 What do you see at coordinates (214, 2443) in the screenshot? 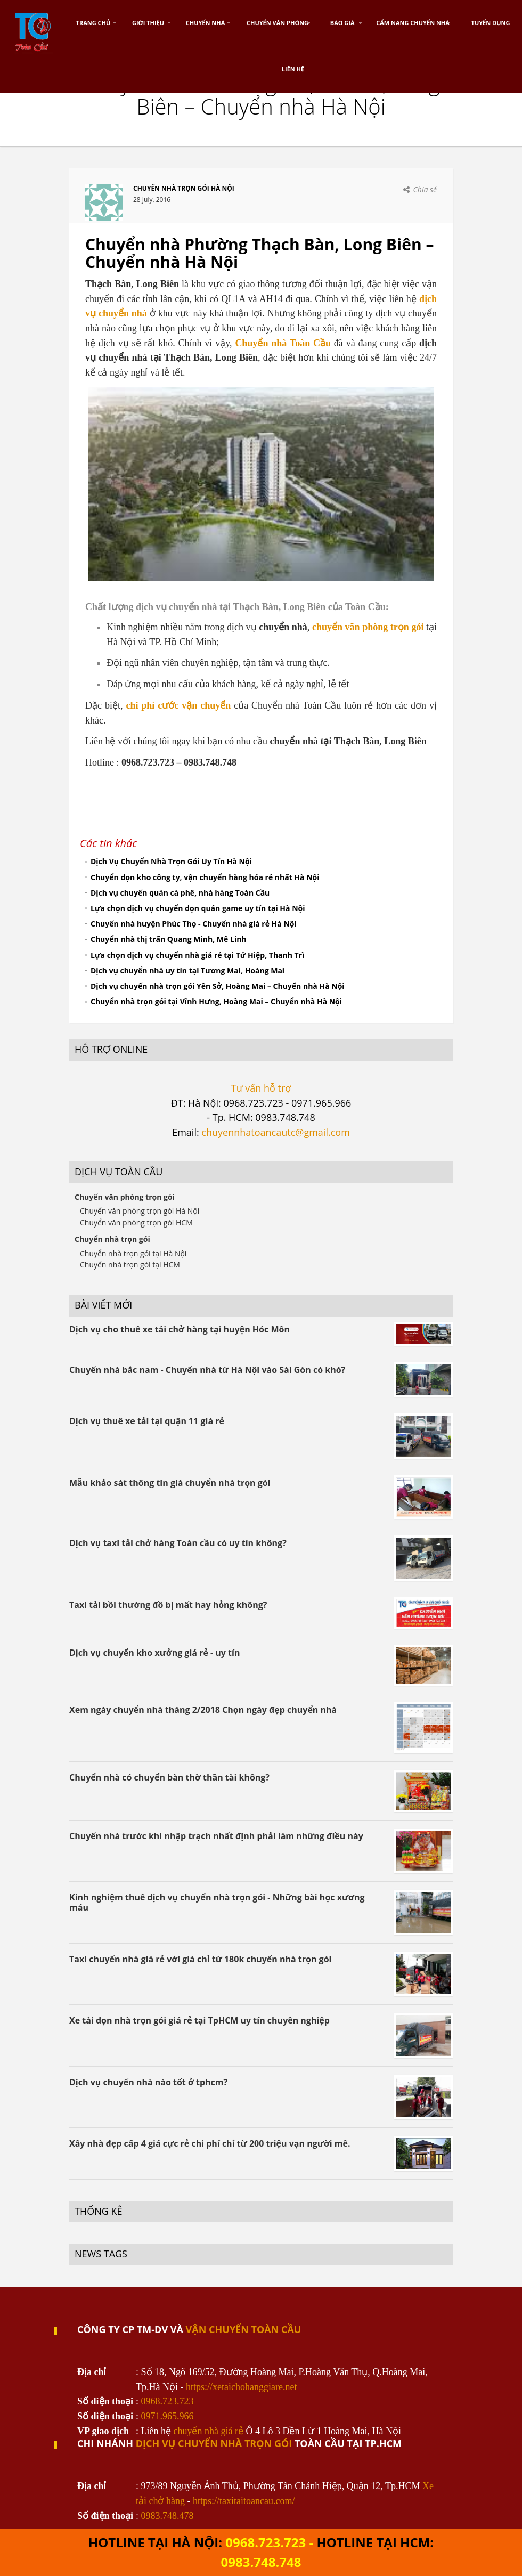
I see `dịch vụ chuyển nhà trọn gói` at bounding box center [214, 2443].